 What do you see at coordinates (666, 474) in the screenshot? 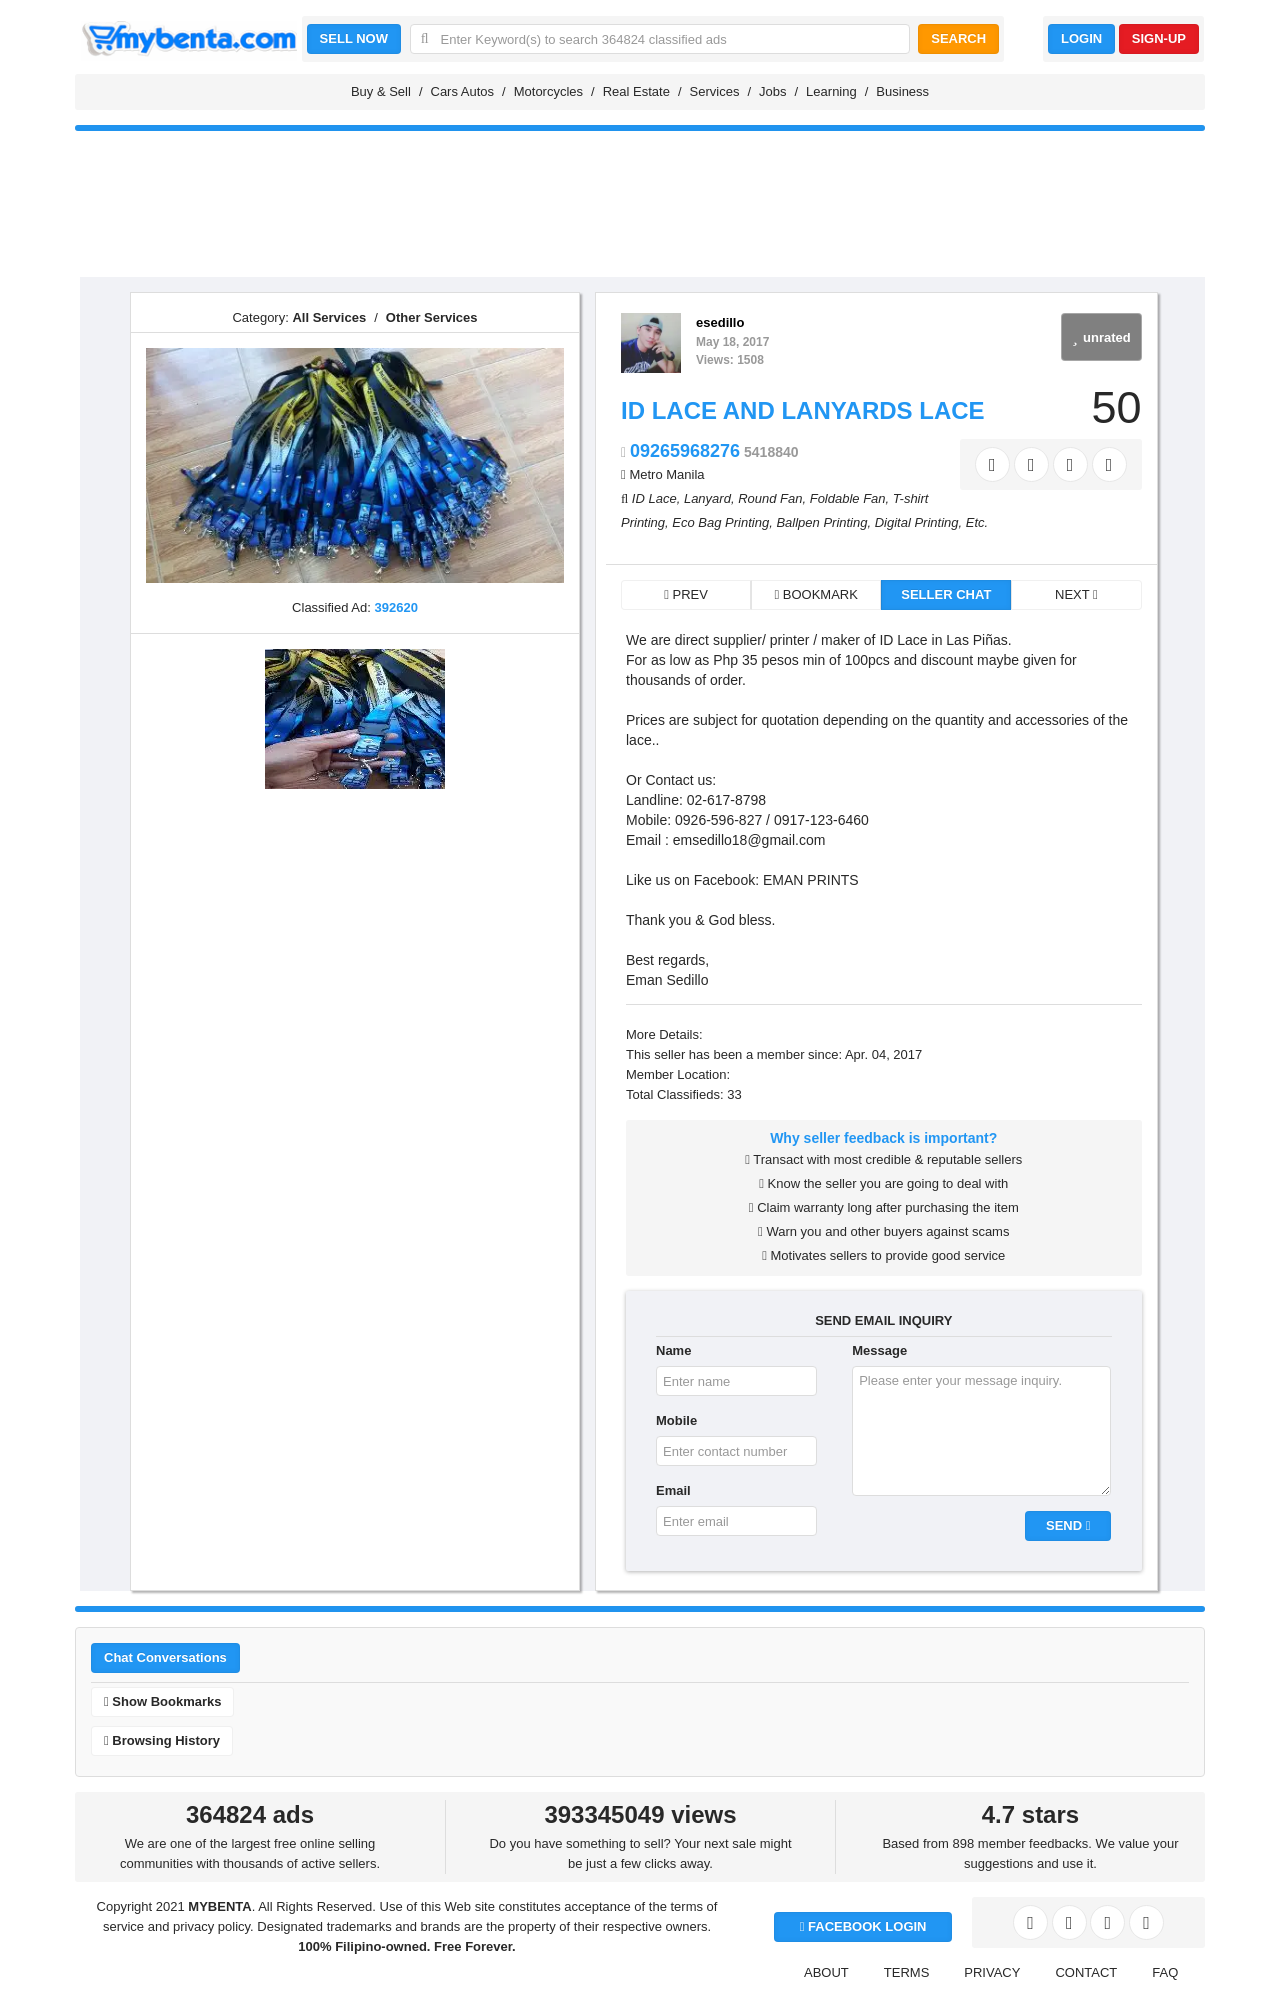
I see `Metro Manila` at bounding box center [666, 474].